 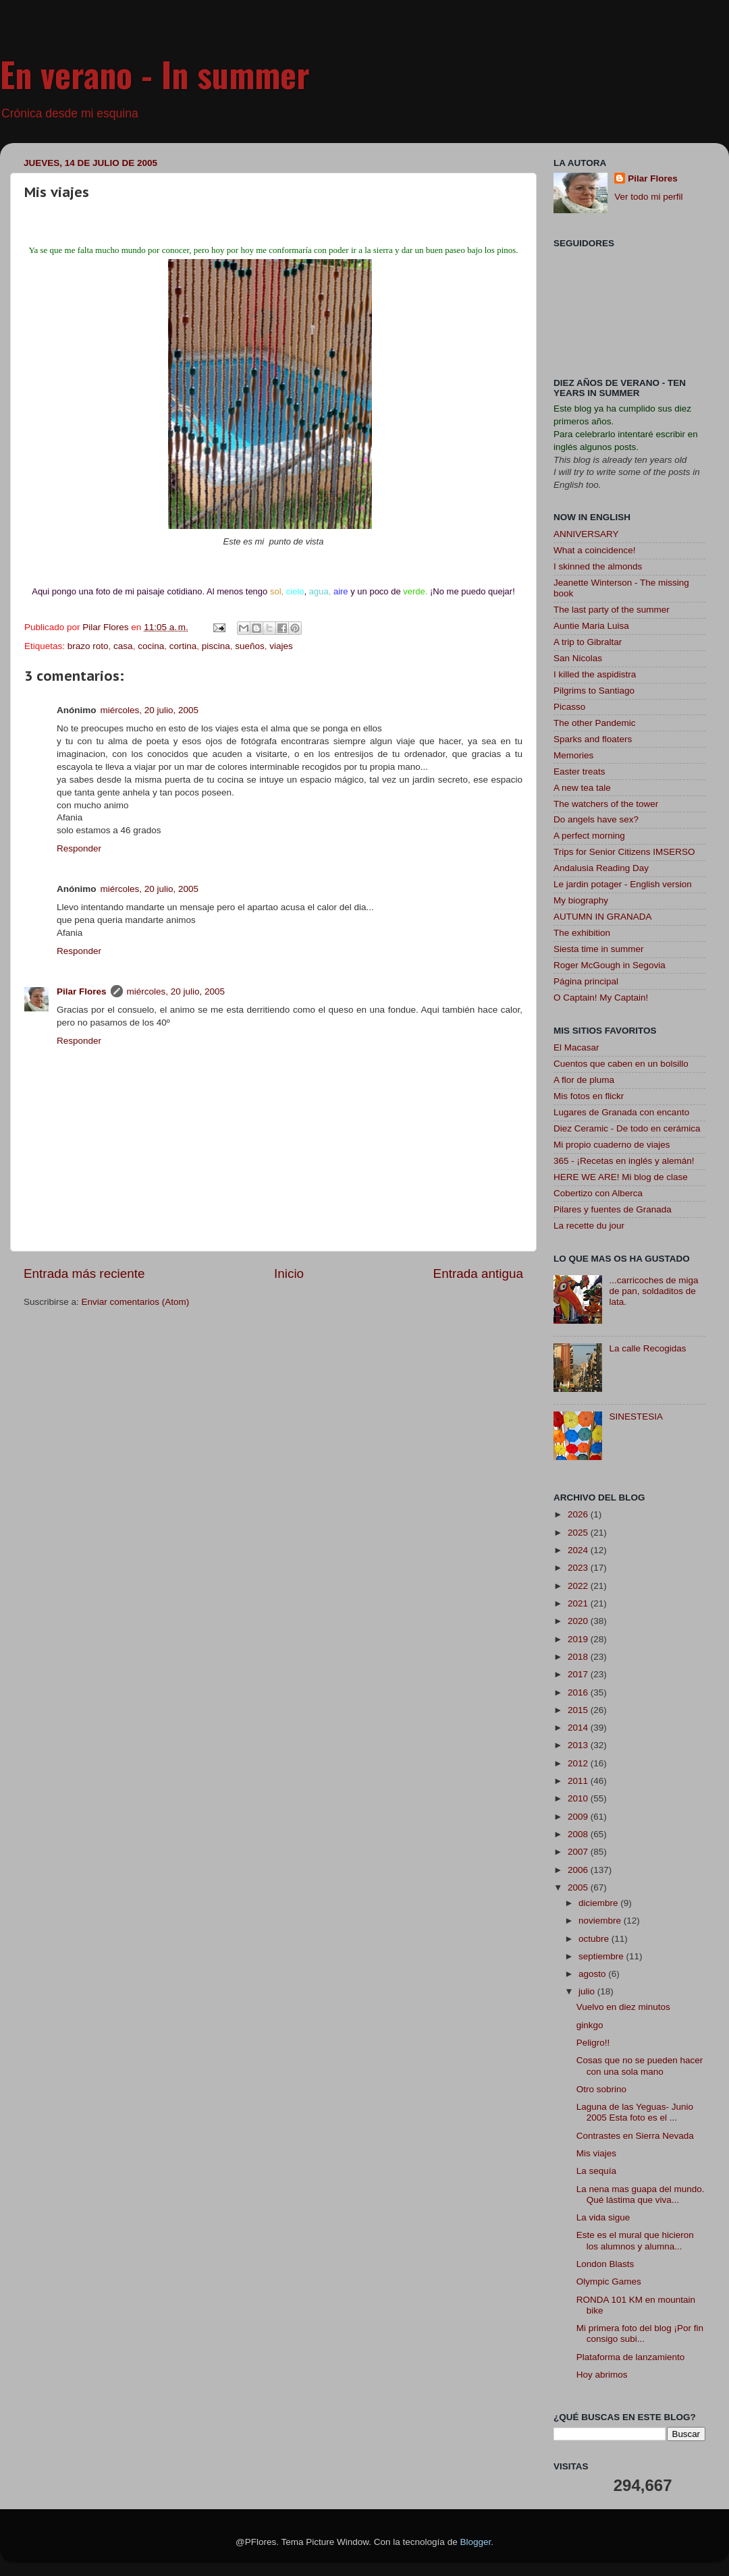 What do you see at coordinates (579, 1550) in the screenshot?
I see `2024` at bounding box center [579, 1550].